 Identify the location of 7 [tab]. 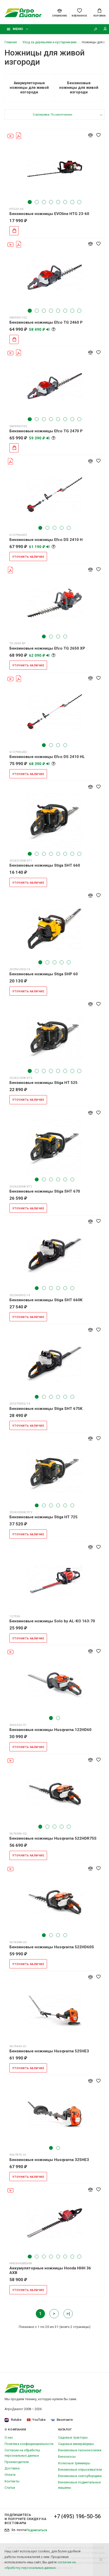
(72, 202).